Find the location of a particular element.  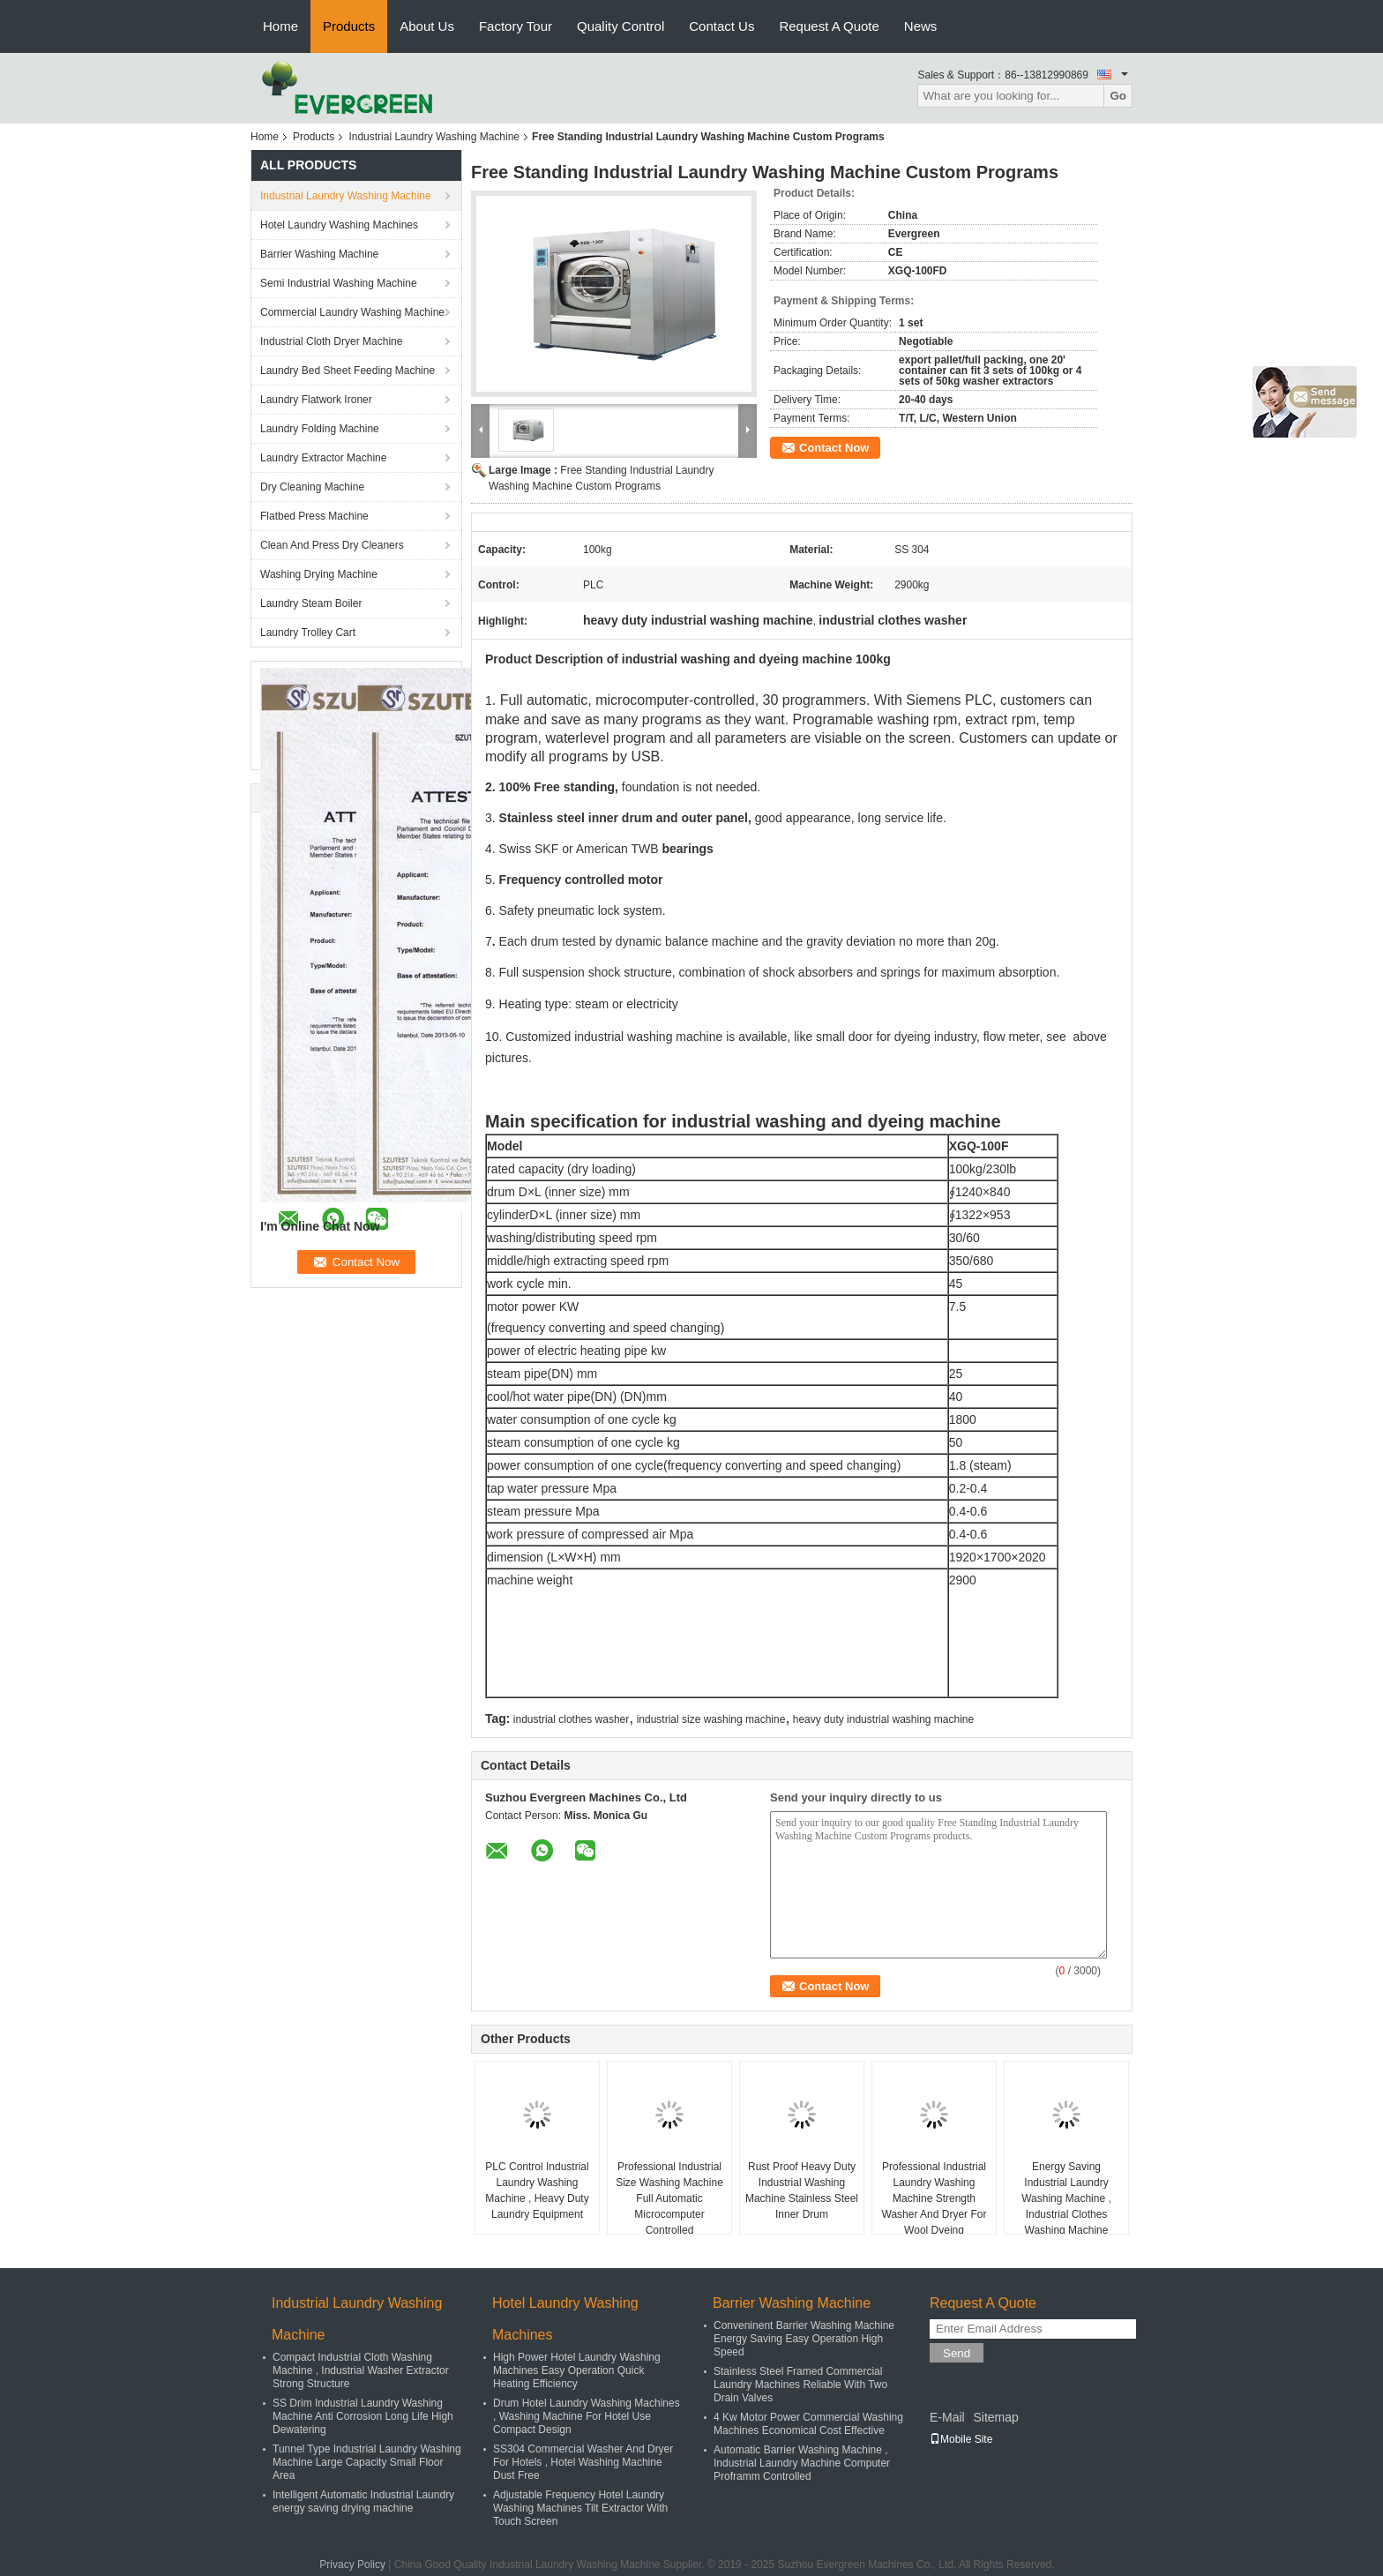

Request A Quote is located at coordinates (828, 26).